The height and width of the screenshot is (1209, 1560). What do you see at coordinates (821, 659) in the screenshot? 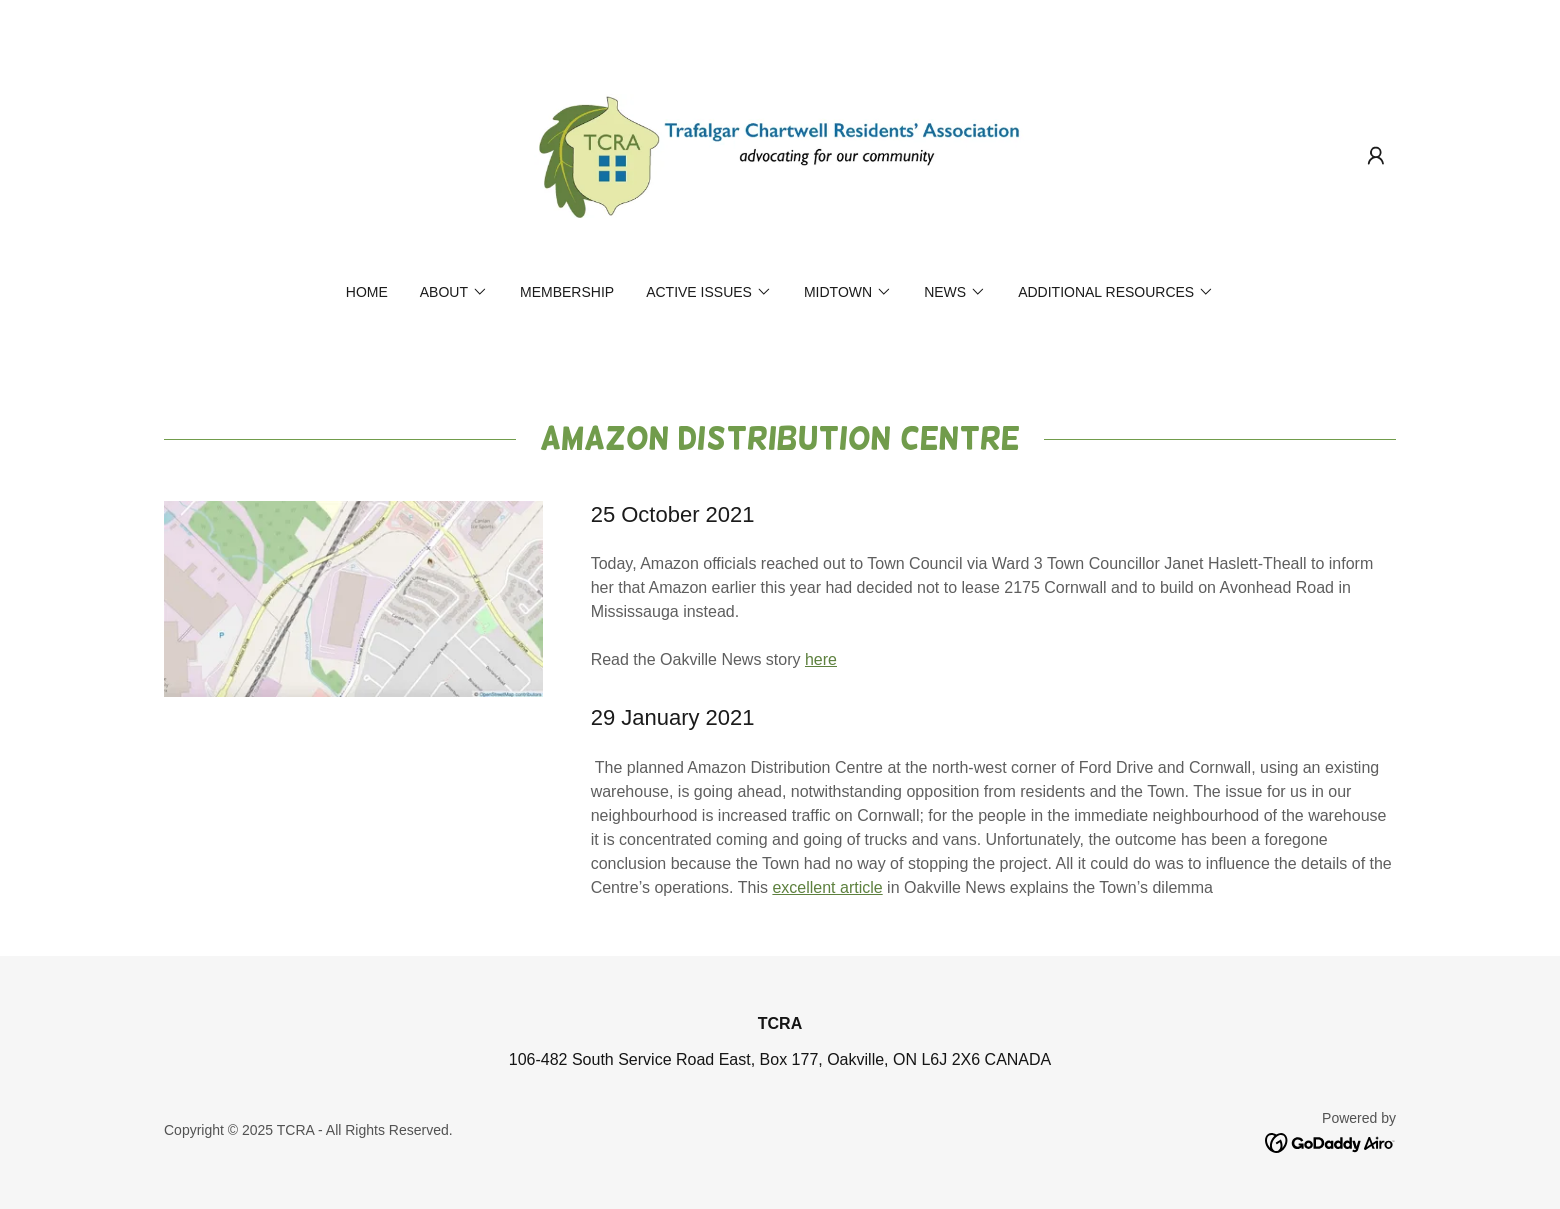
I see `here` at bounding box center [821, 659].